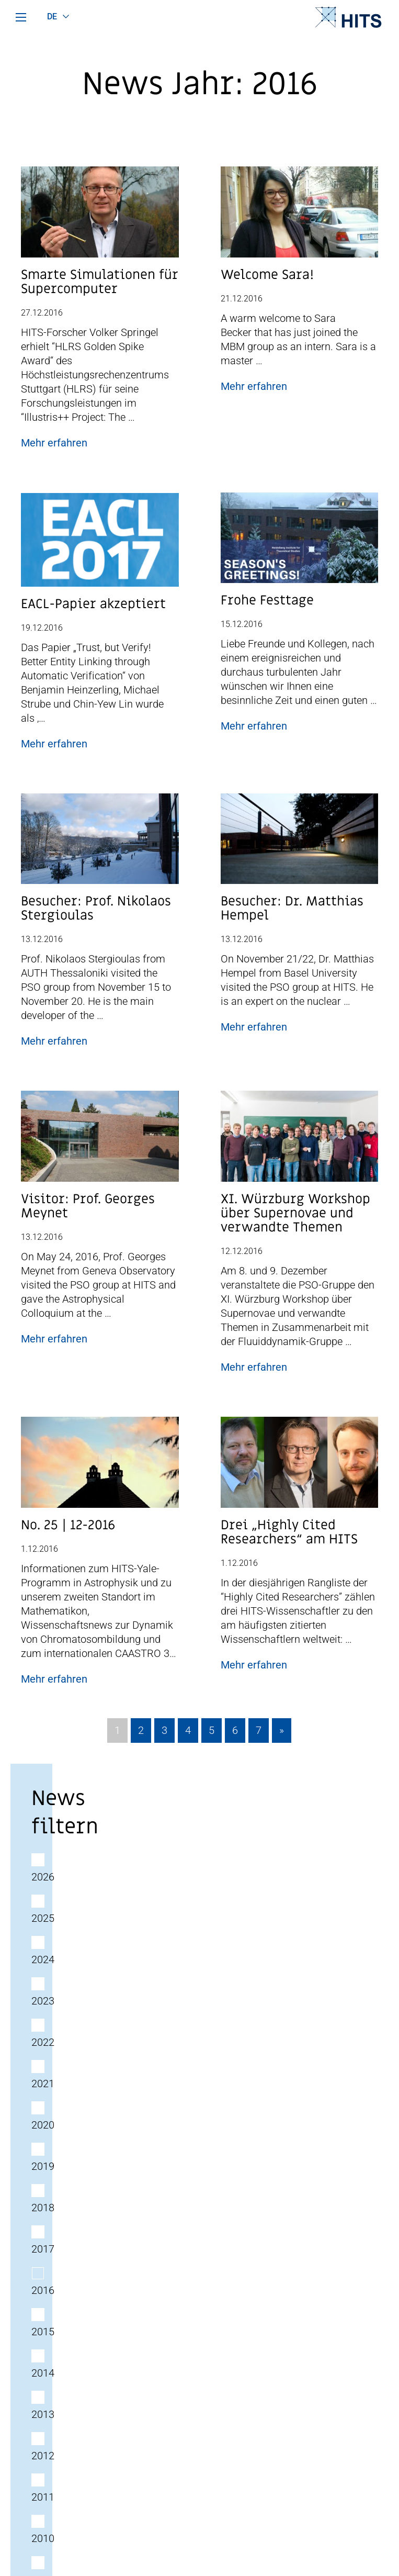 This screenshot has width=399, height=2576. Describe the element at coordinates (100, 216) in the screenshot. I see `[Post Beitrag Vorschau Bild]` at that location.